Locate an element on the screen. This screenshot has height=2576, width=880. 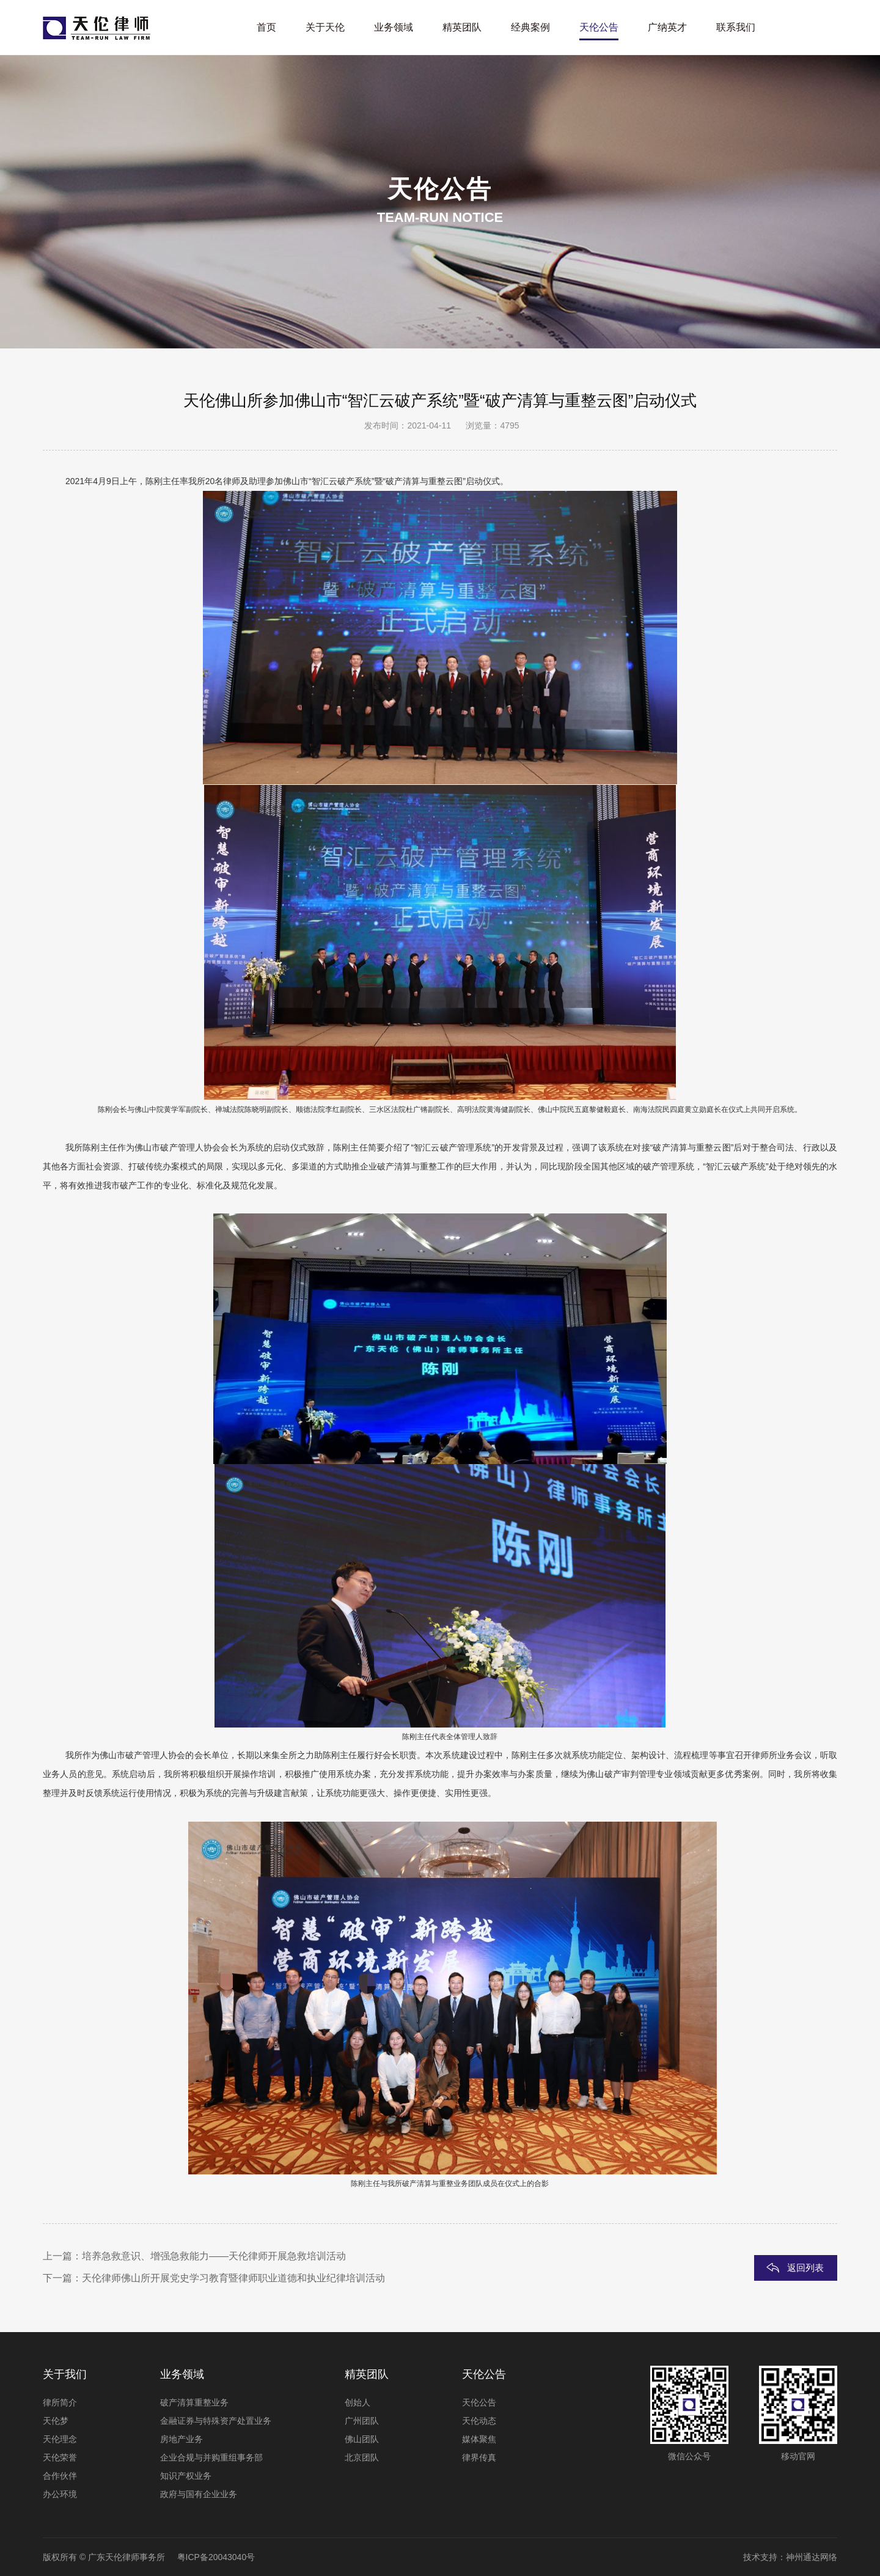
天伦荣誉 is located at coordinates (60, 2457).